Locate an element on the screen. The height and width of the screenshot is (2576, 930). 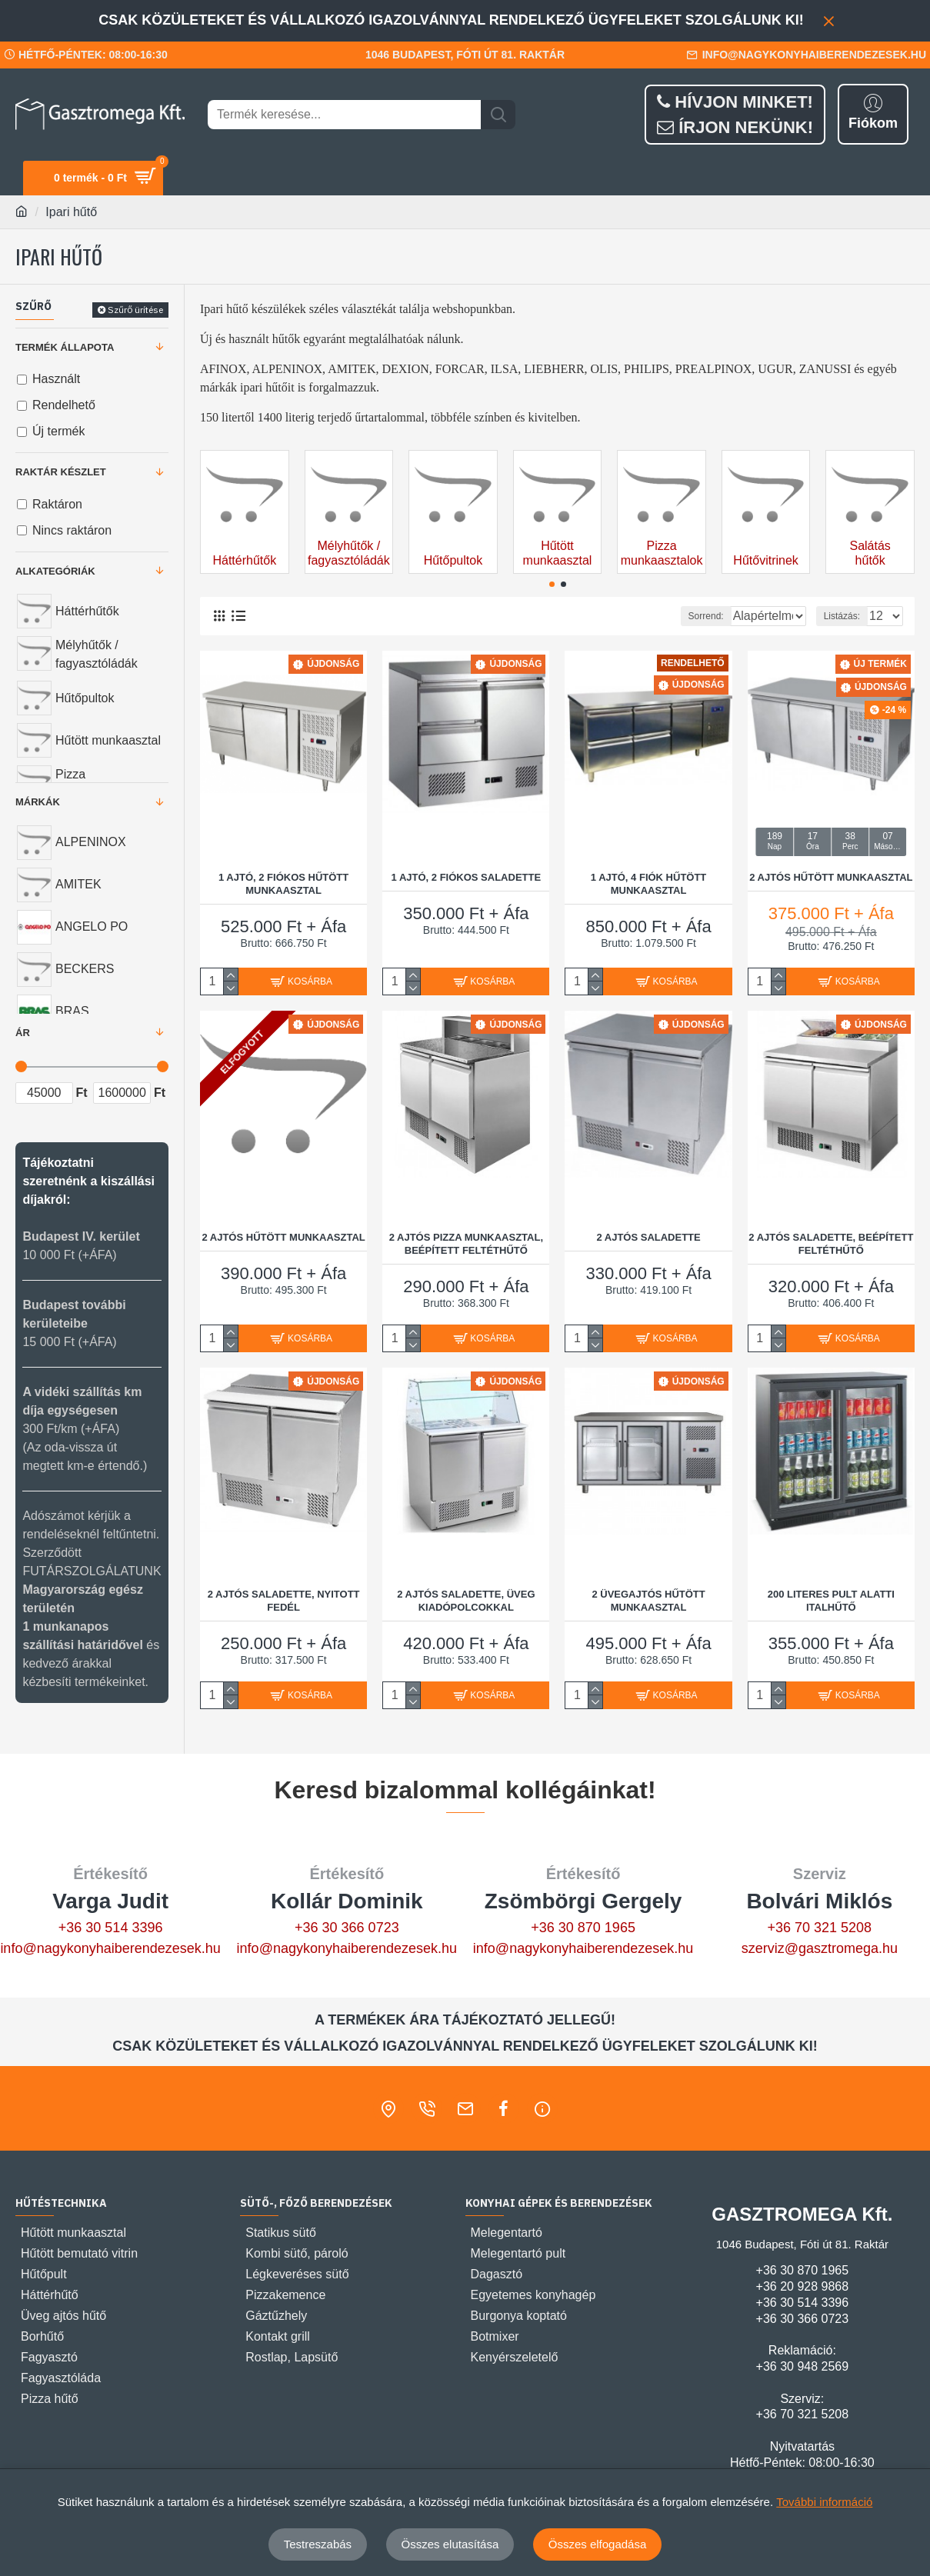
További információ is located at coordinates (824, 2501).